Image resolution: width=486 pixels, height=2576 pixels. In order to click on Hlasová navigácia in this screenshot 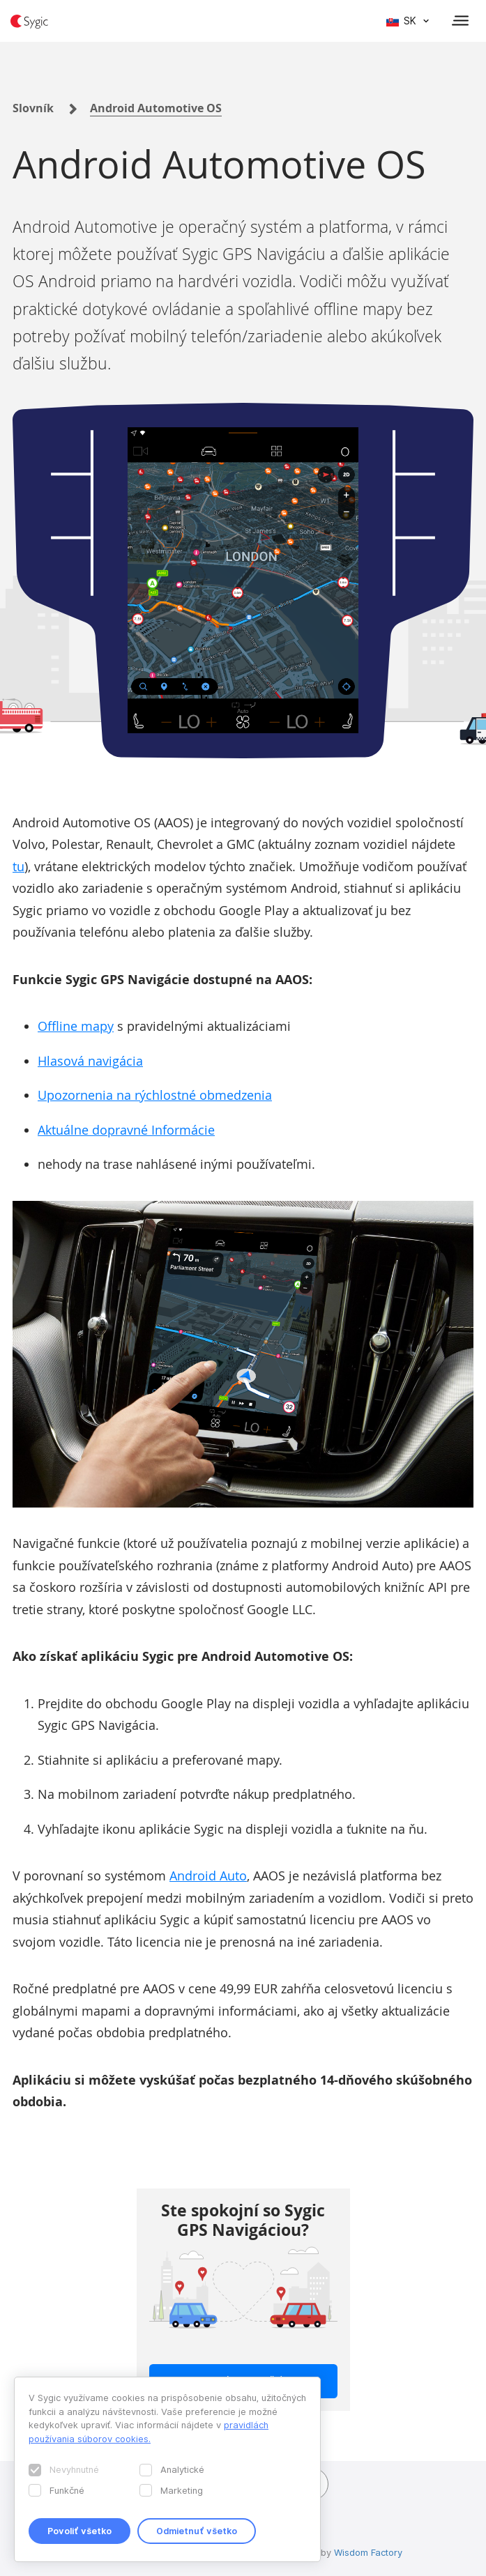, I will do `click(90, 1060)`.